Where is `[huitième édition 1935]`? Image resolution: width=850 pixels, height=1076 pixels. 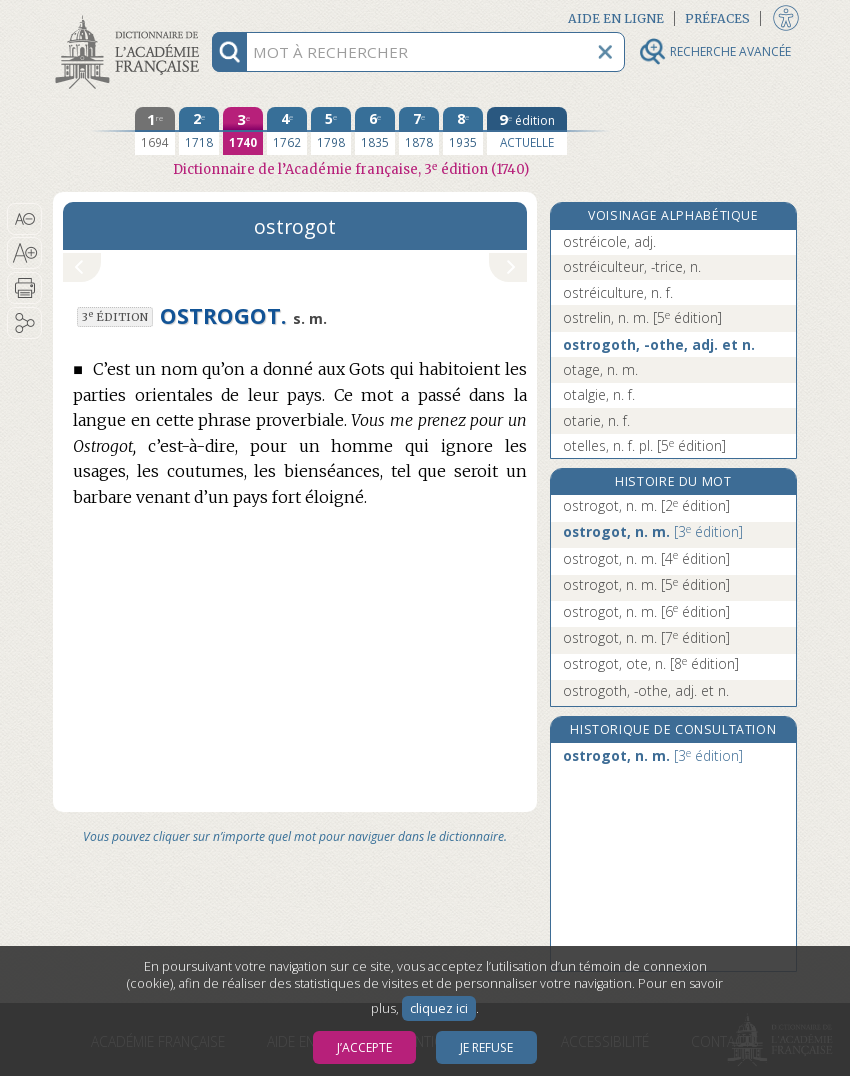 [huitième édition 1935] is located at coordinates (463, 131).